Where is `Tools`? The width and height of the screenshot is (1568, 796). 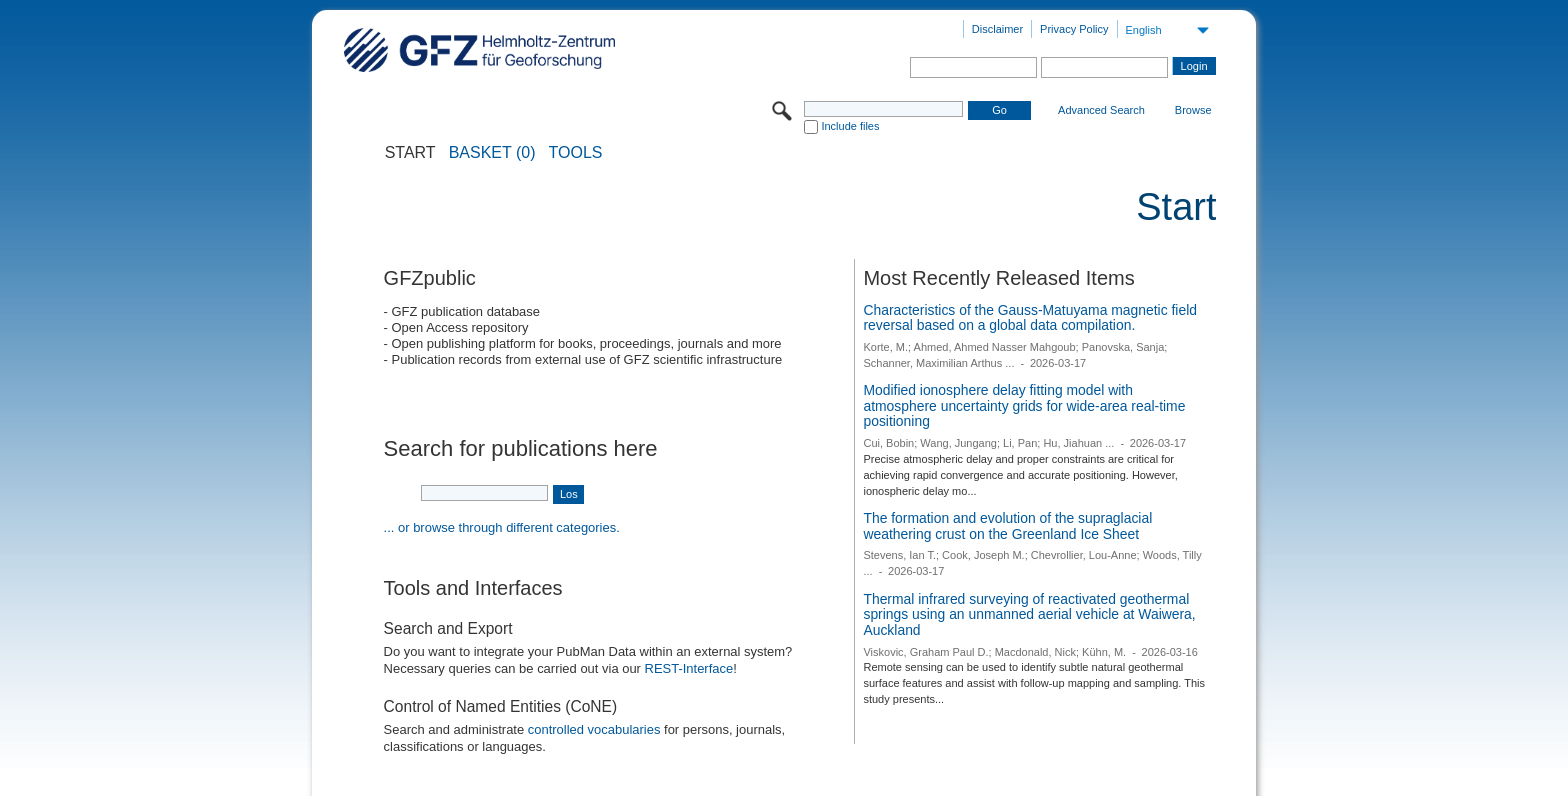
Tools is located at coordinates (576, 153).